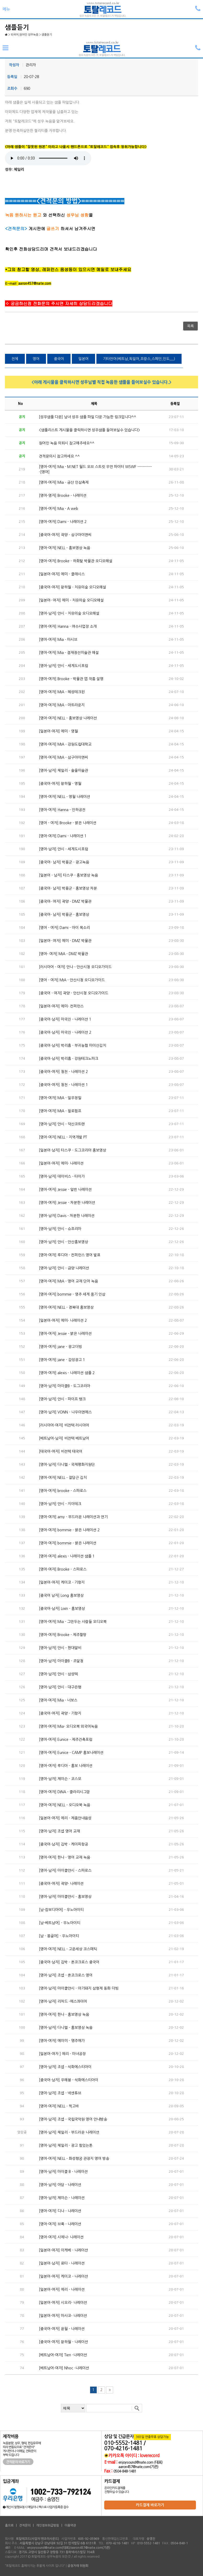 The width and height of the screenshot is (203, 2576). I want to click on [러시아어 - 여자] 안나 - 안산시청 오디오가이드, so click(75, 967).